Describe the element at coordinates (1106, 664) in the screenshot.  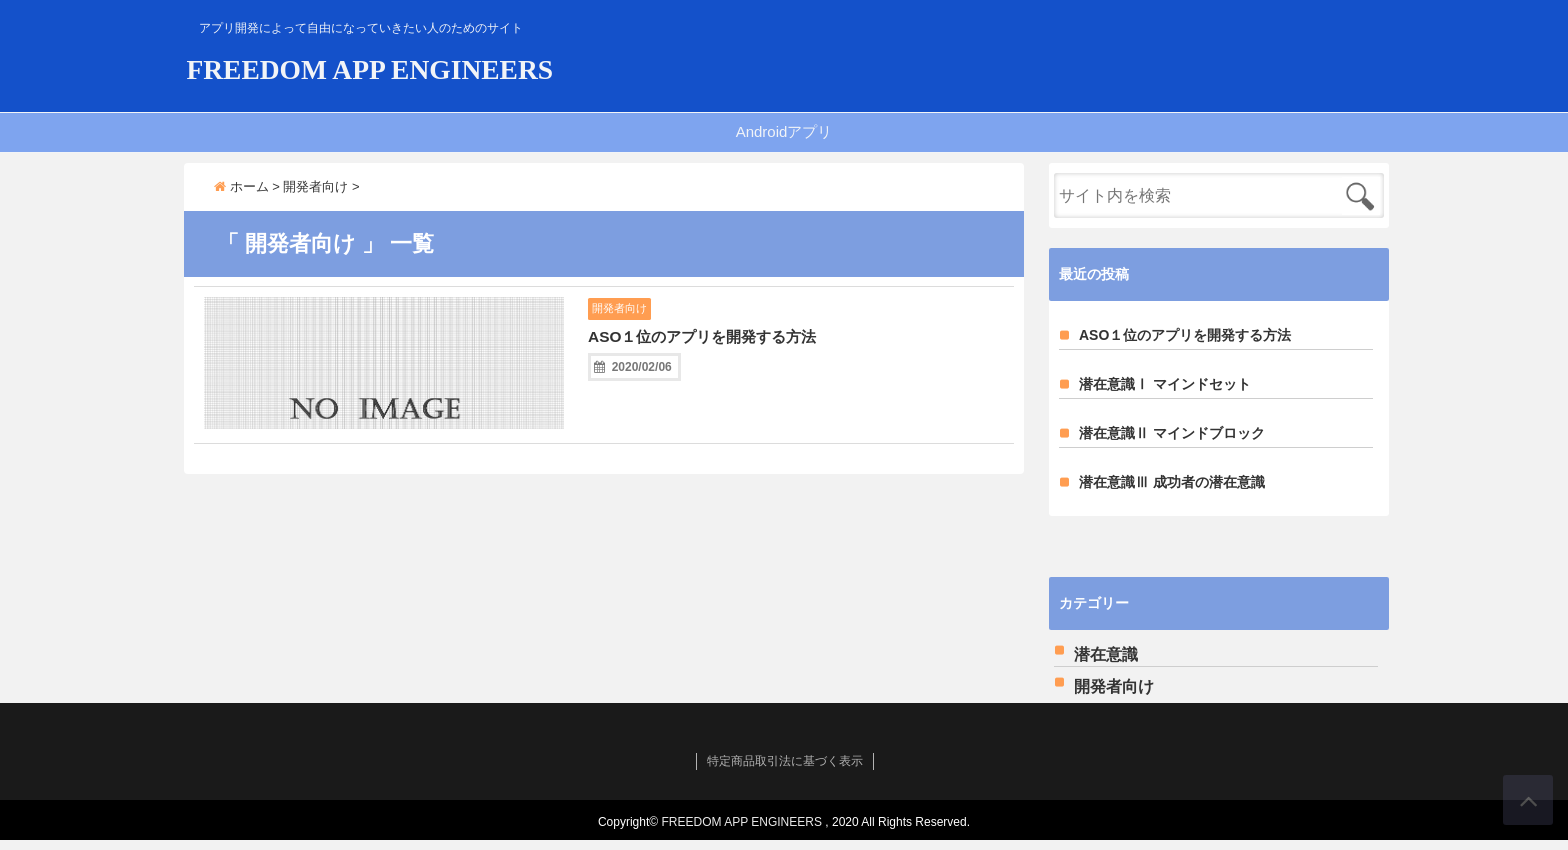
I see `潜在意識` at that location.